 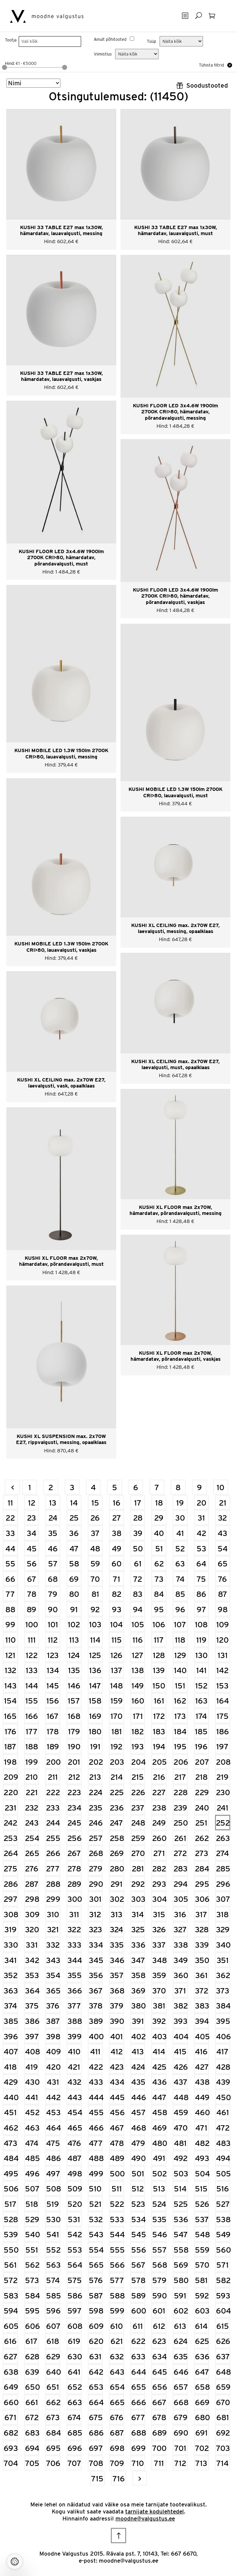 What do you see at coordinates (202, 2448) in the screenshot?
I see `702` at bounding box center [202, 2448].